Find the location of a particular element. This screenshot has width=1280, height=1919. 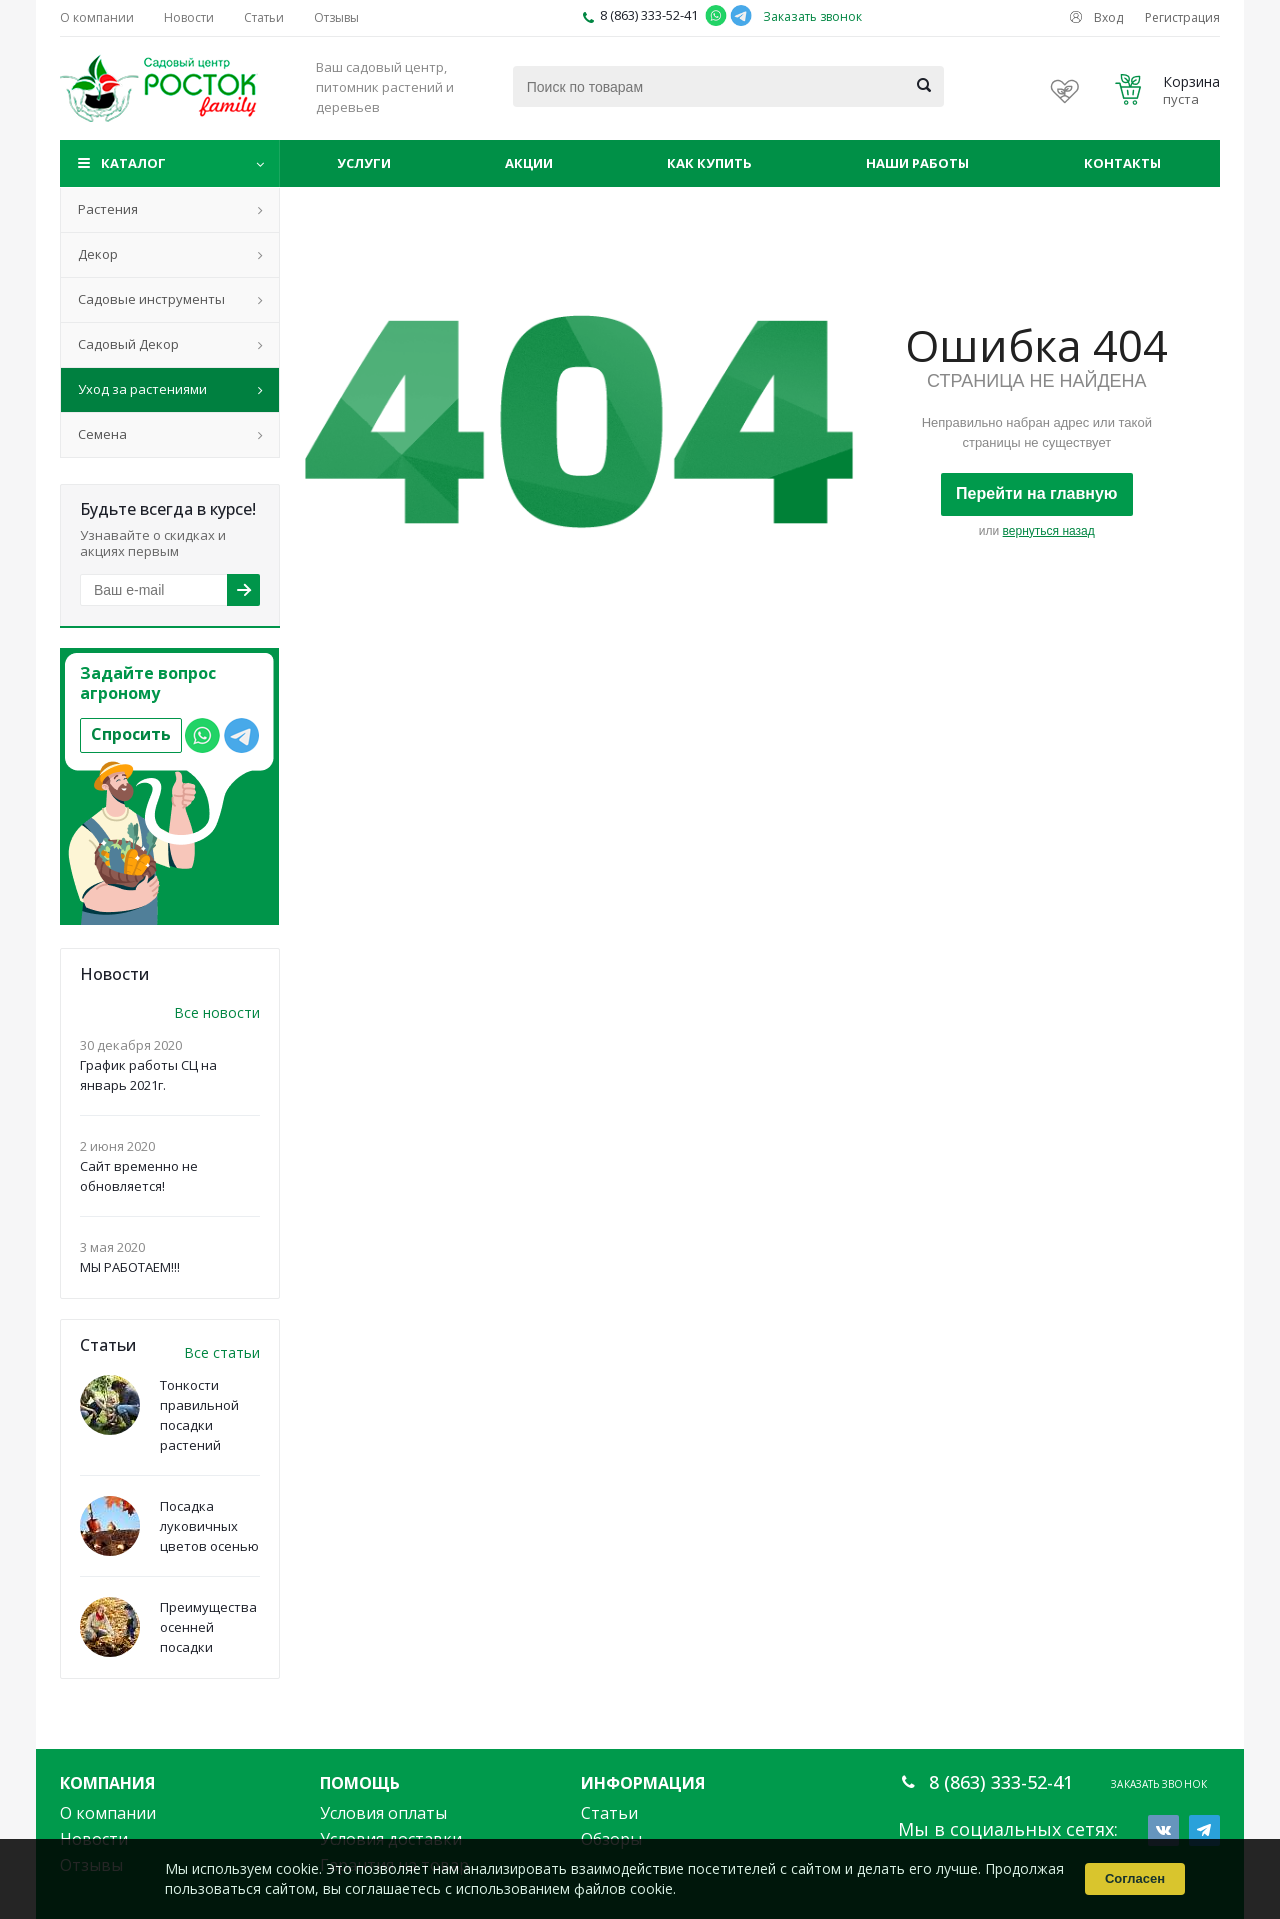

Согласен is located at coordinates (1135, 1878).